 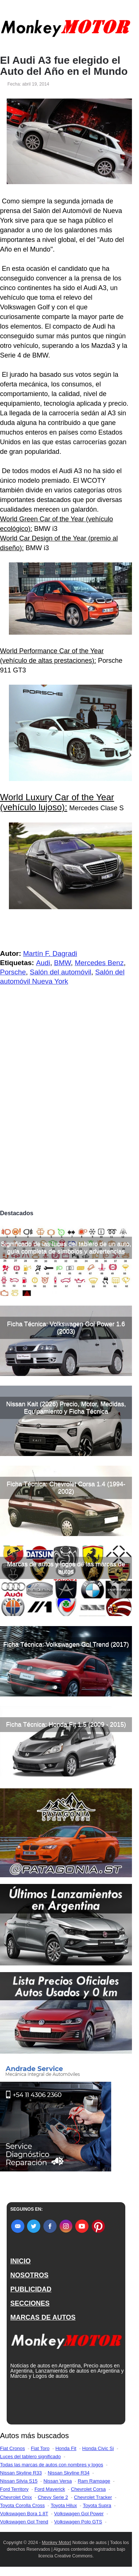 What do you see at coordinates (99, 963) in the screenshot?
I see `Mercedes Benz` at bounding box center [99, 963].